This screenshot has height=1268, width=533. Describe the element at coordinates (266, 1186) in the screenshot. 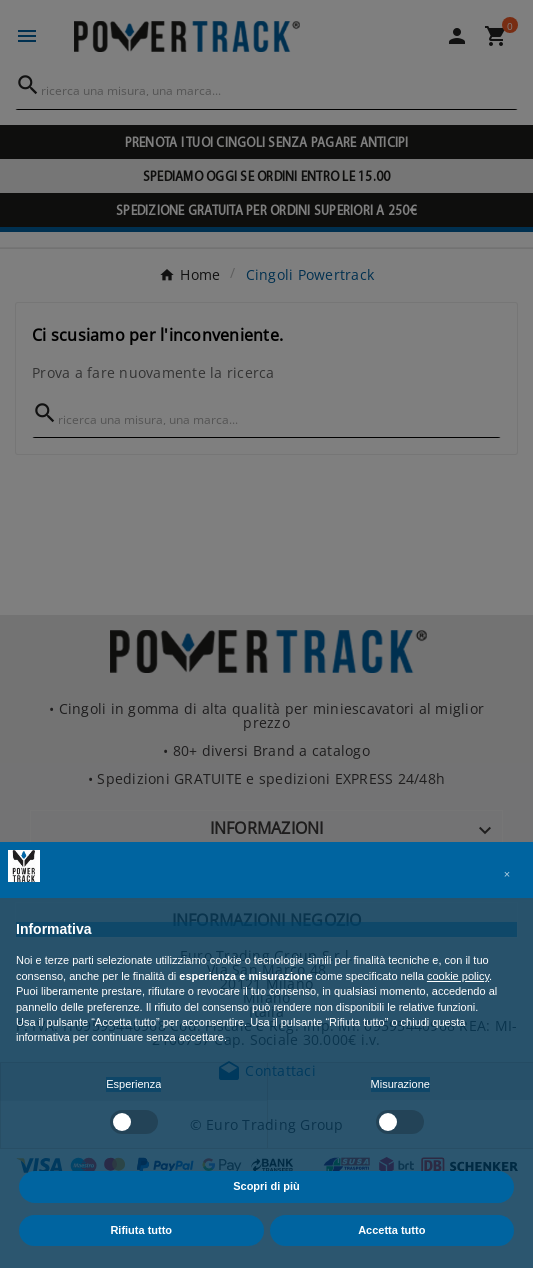

I see `Scopri di più [button]` at that location.